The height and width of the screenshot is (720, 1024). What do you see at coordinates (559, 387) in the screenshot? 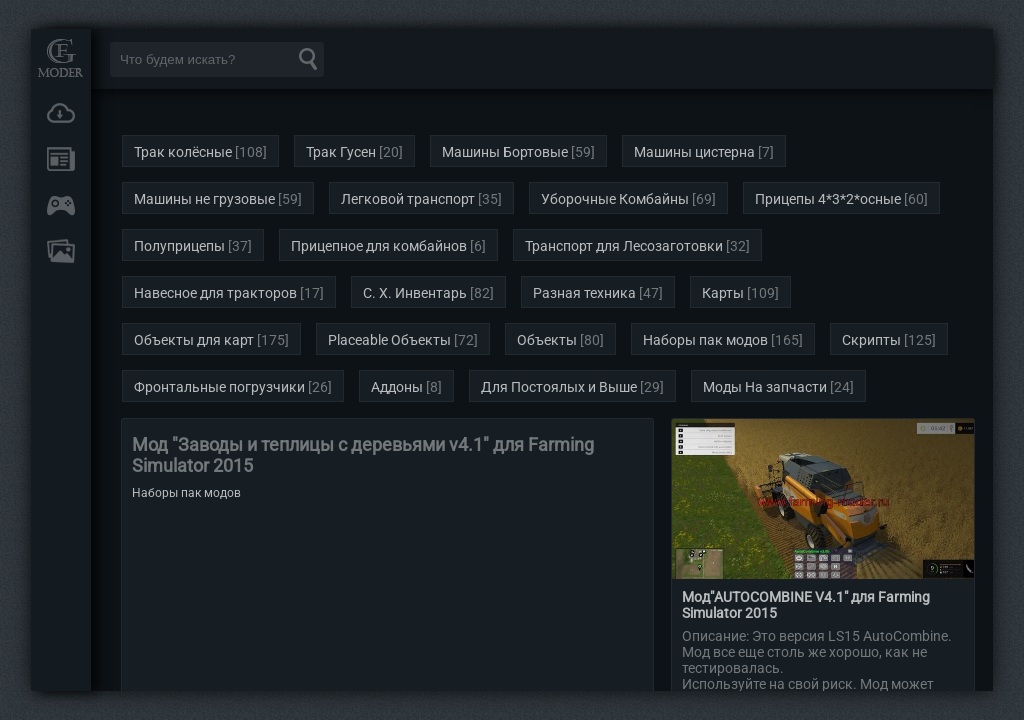
I see `Для Постоялых и Выше` at bounding box center [559, 387].